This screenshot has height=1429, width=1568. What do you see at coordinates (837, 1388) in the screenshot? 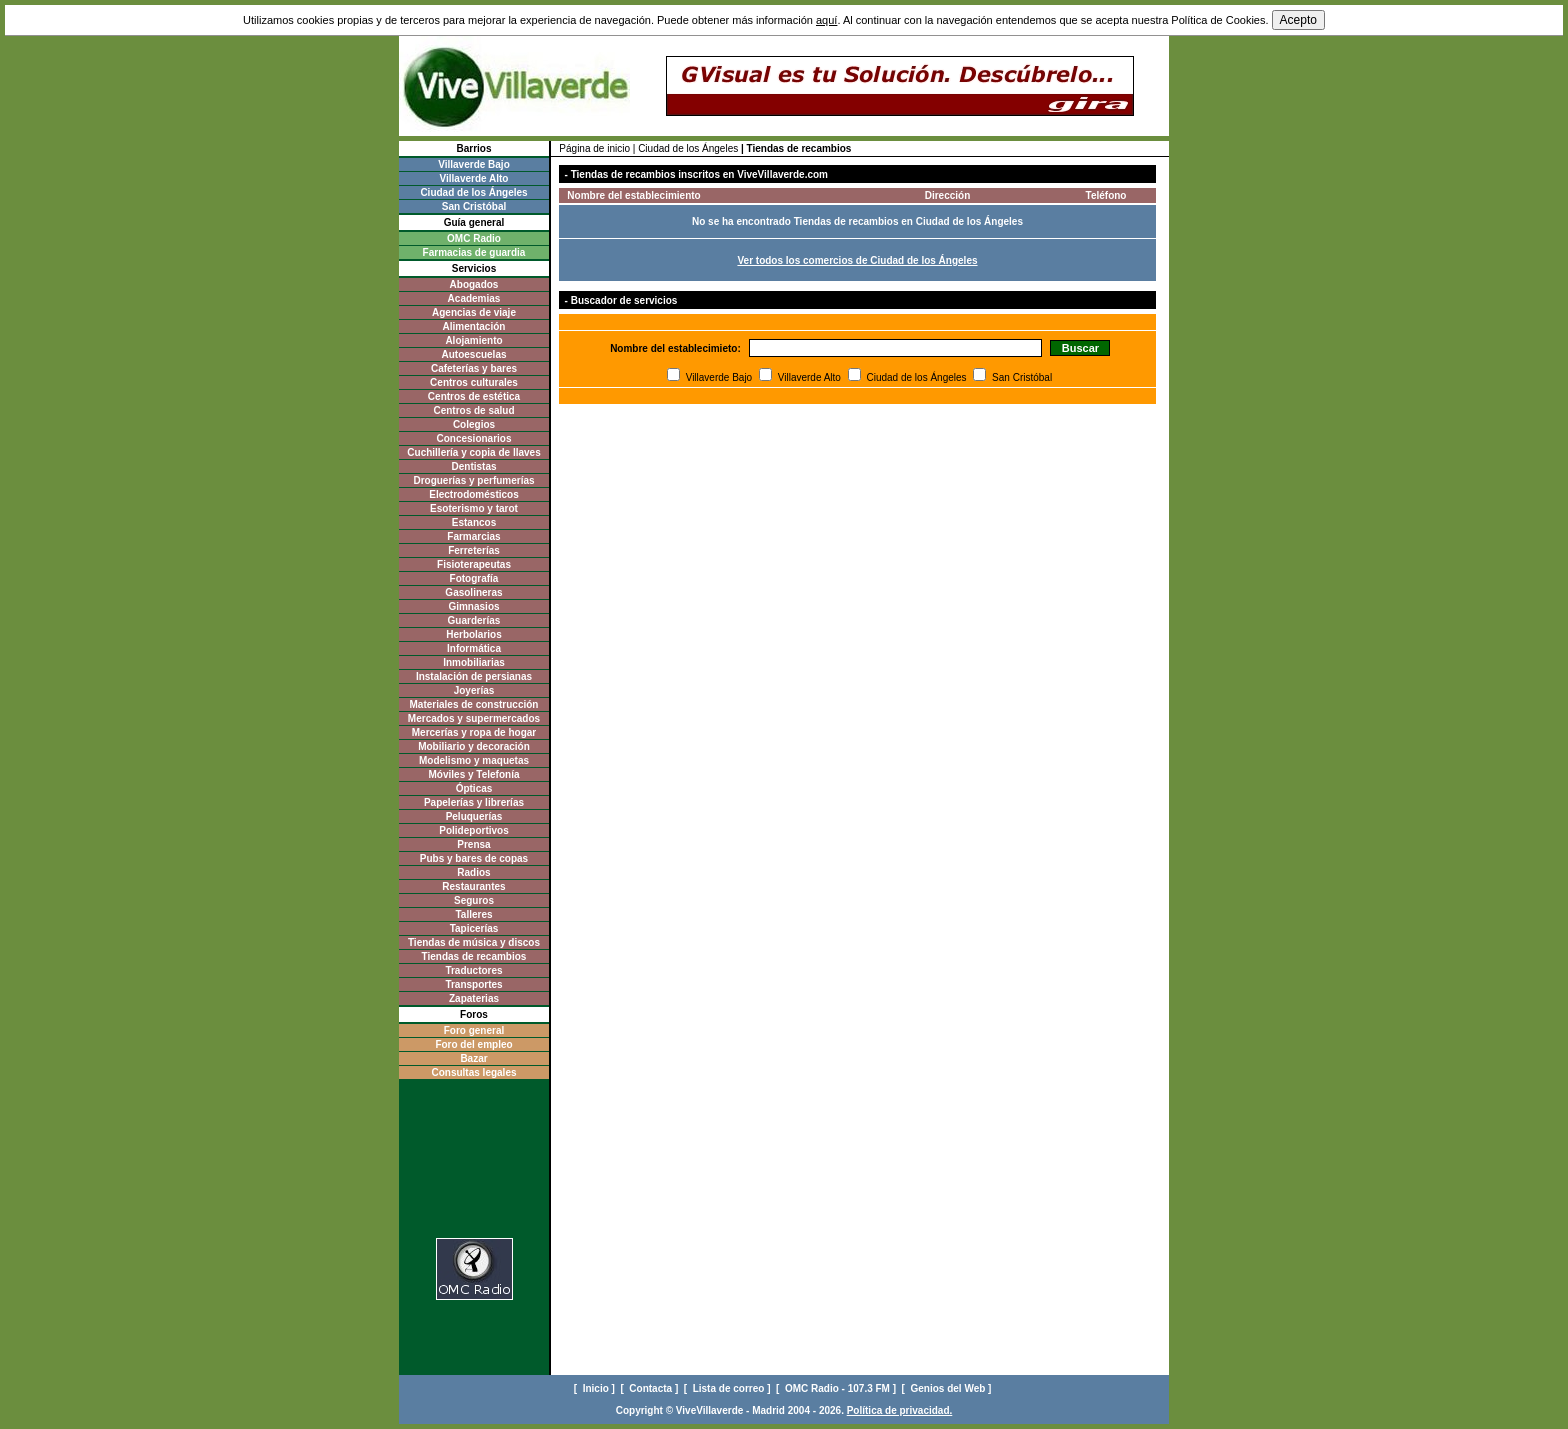
I see `[ OMC Radio - 107.3 FM ]` at bounding box center [837, 1388].